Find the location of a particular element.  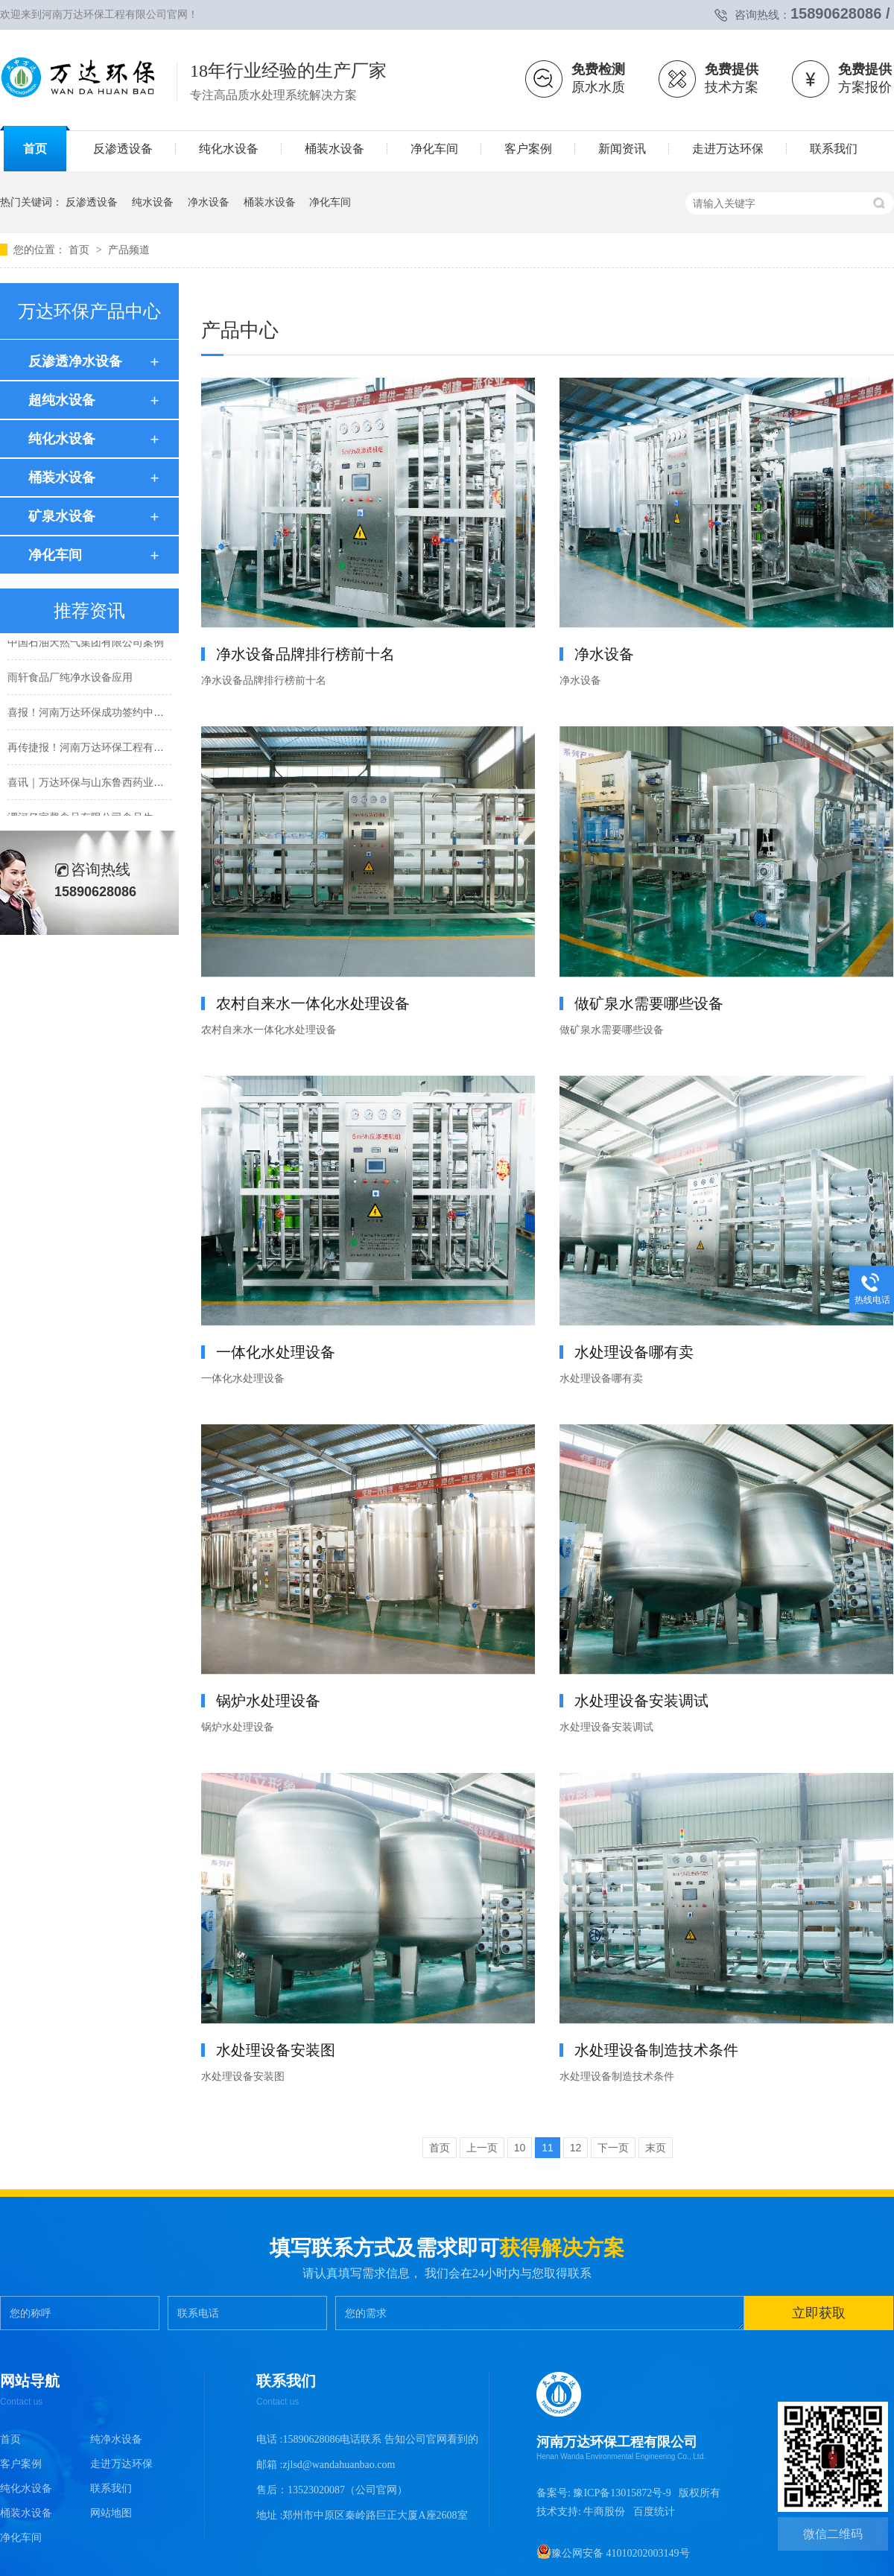

网站地图 is located at coordinates (111, 2513).